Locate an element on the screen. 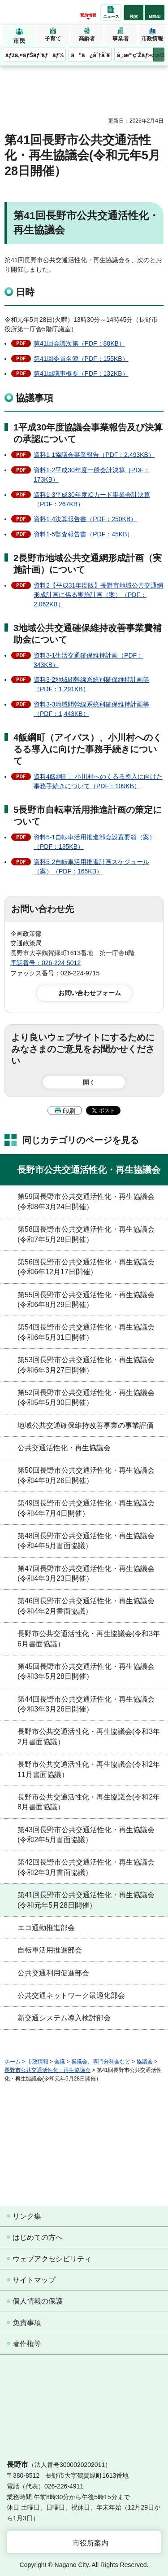  第56回長野市公共交通活性化・再生協議会(令和6年12月17日開催） is located at coordinates (86, 1267).